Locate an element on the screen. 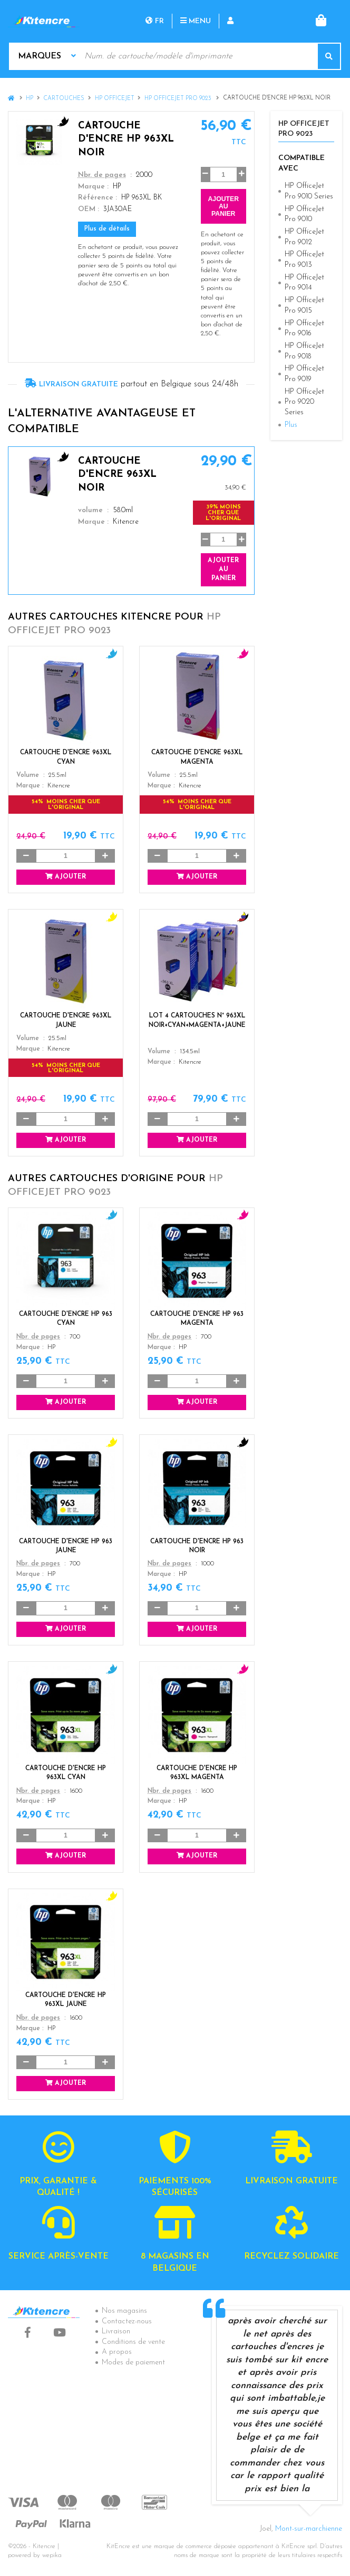 This screenshot has height=2576, width=350. Nos magasins is located at coordinates (124, 2311).